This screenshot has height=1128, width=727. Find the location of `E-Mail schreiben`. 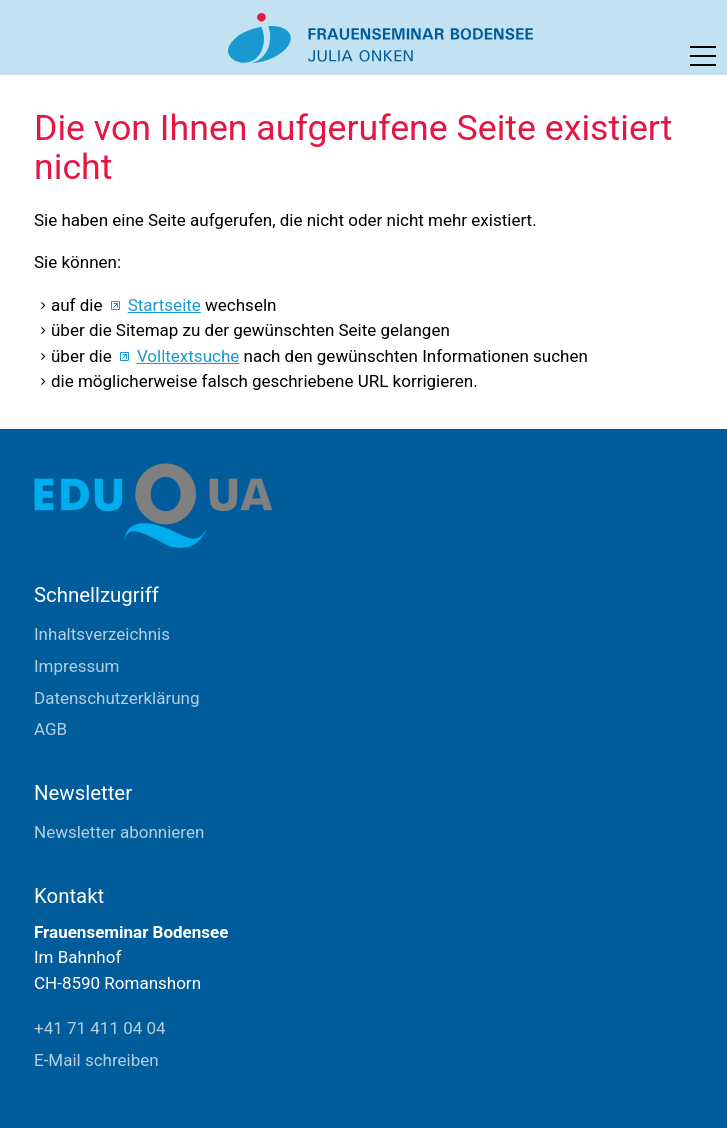

E-Mail schreiben is located at coordinates (96, 1060).